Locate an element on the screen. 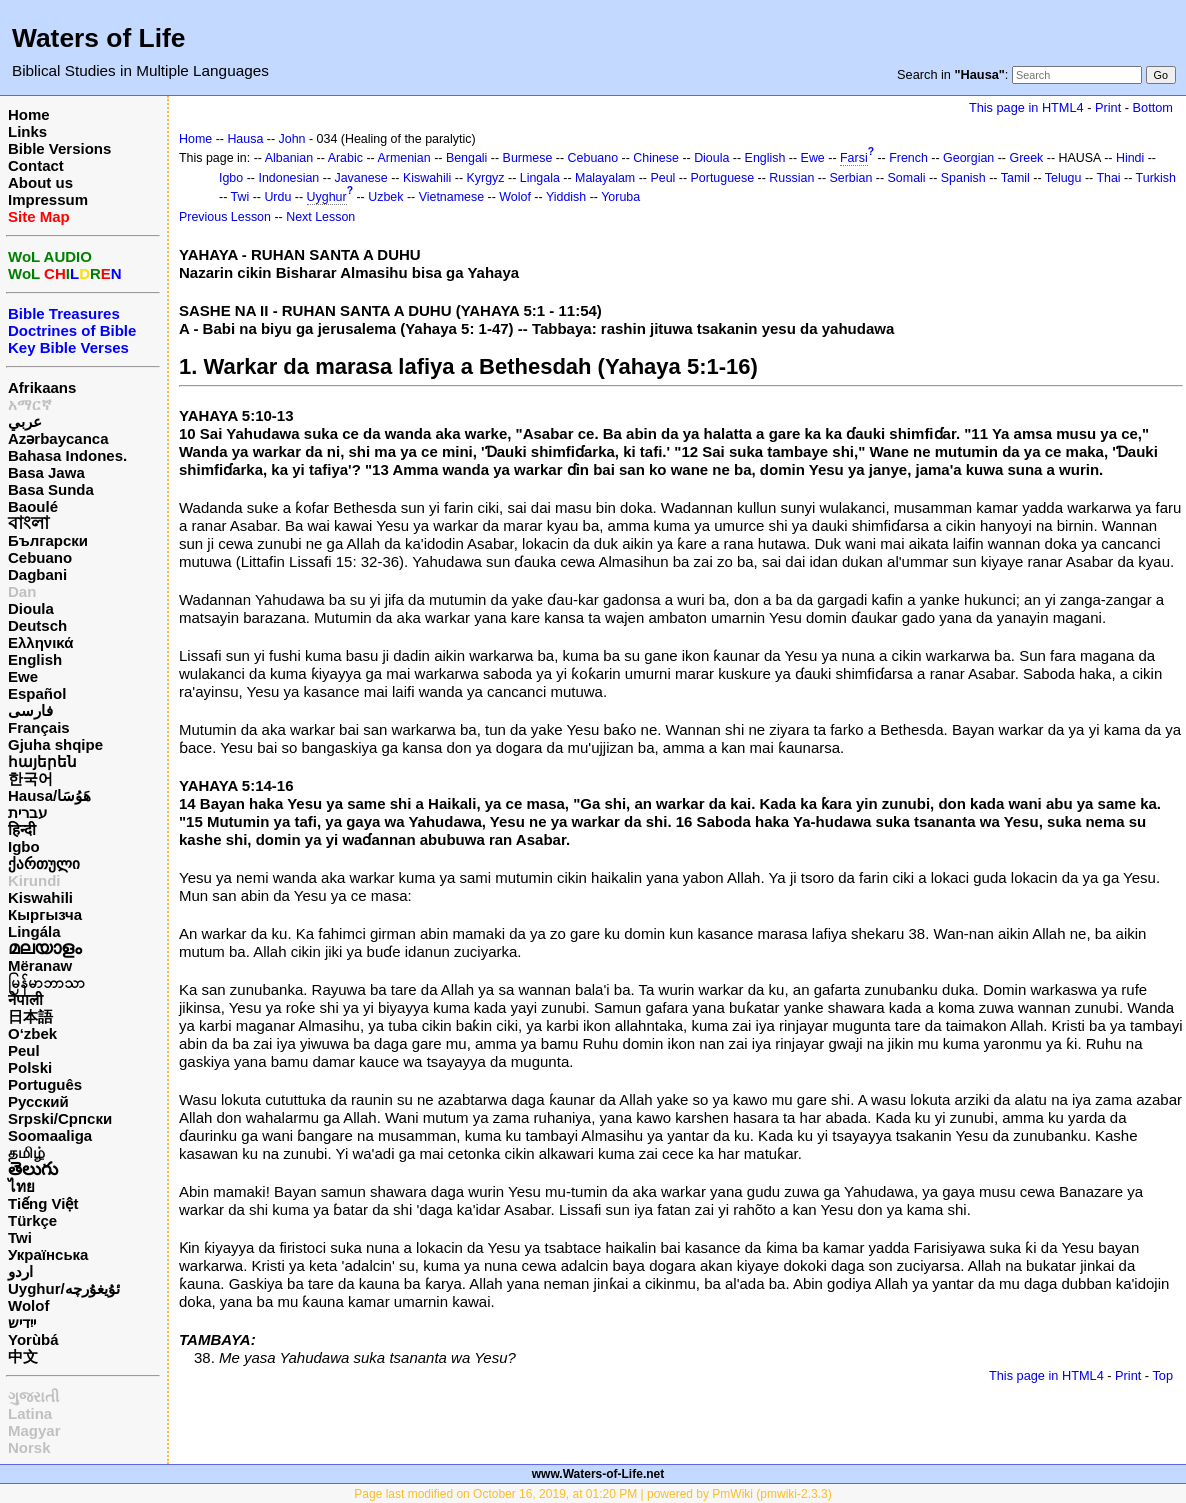 The height and width of the screenshot is (1503, 1186). This page in HTML4 is located at coordinates (1026, 107).